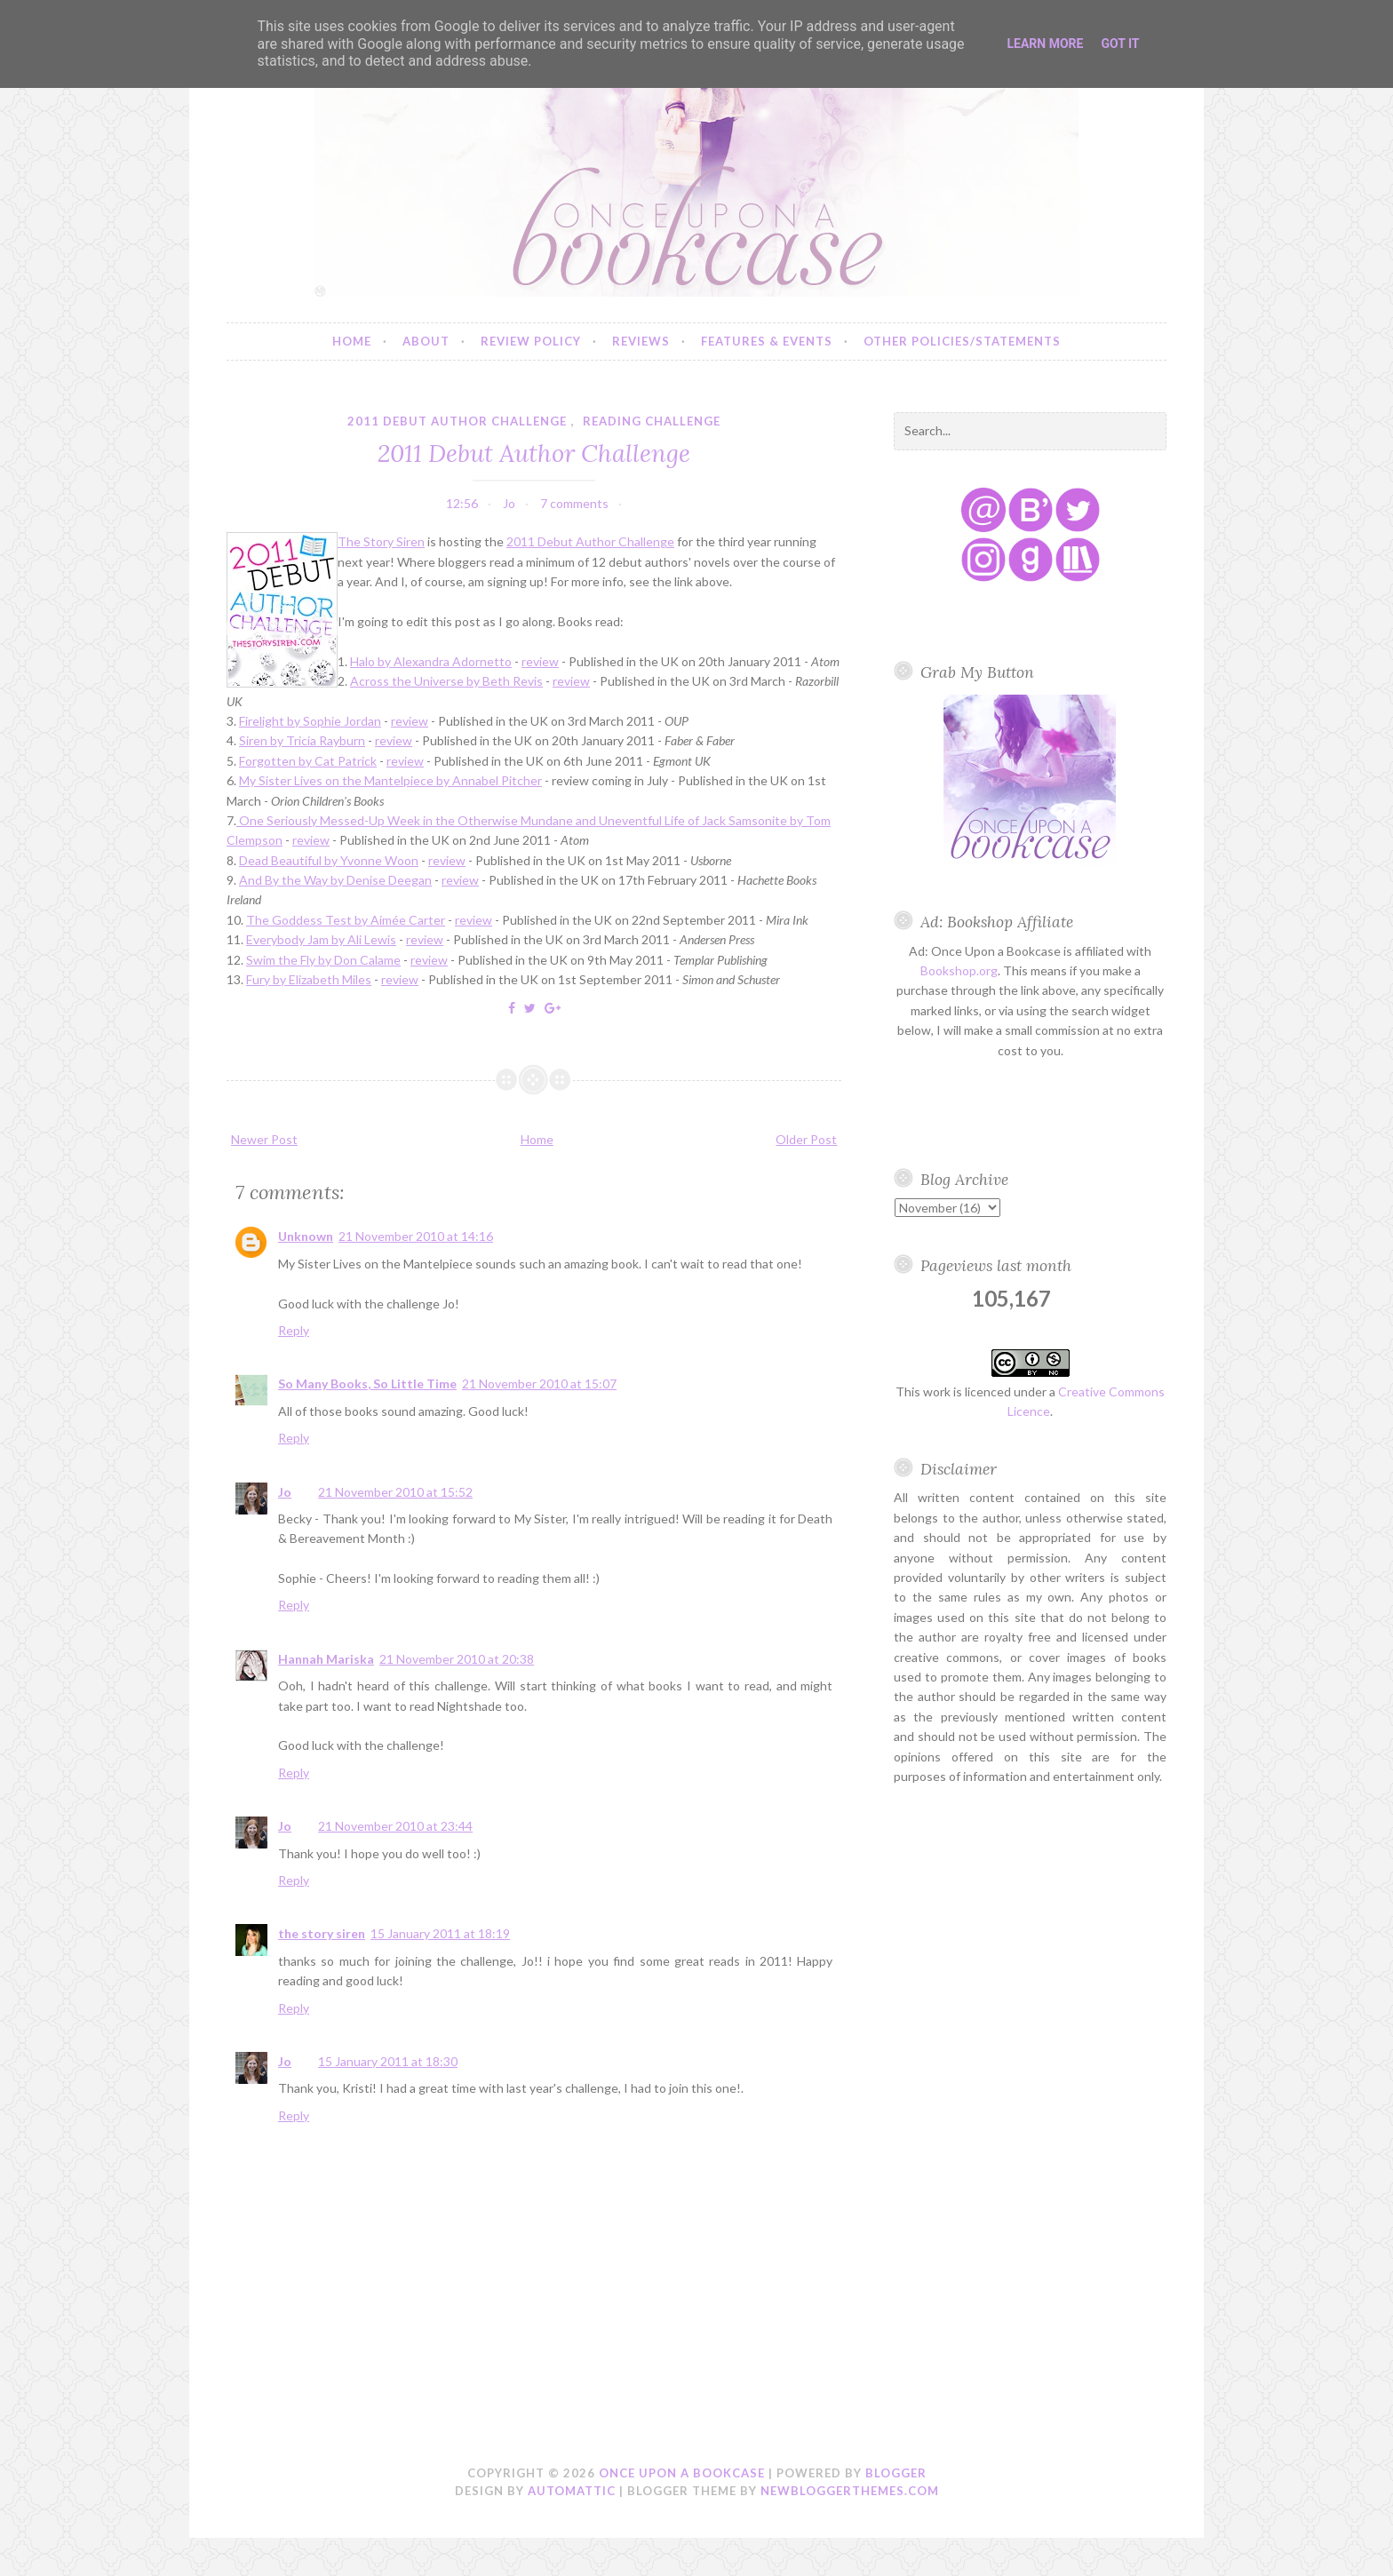 This screenshot has width=1393, height=2576. What do you see at coordinates (321, 1933) in the screenshot?
I see `the story siren` at bounding box center [321, 1933].